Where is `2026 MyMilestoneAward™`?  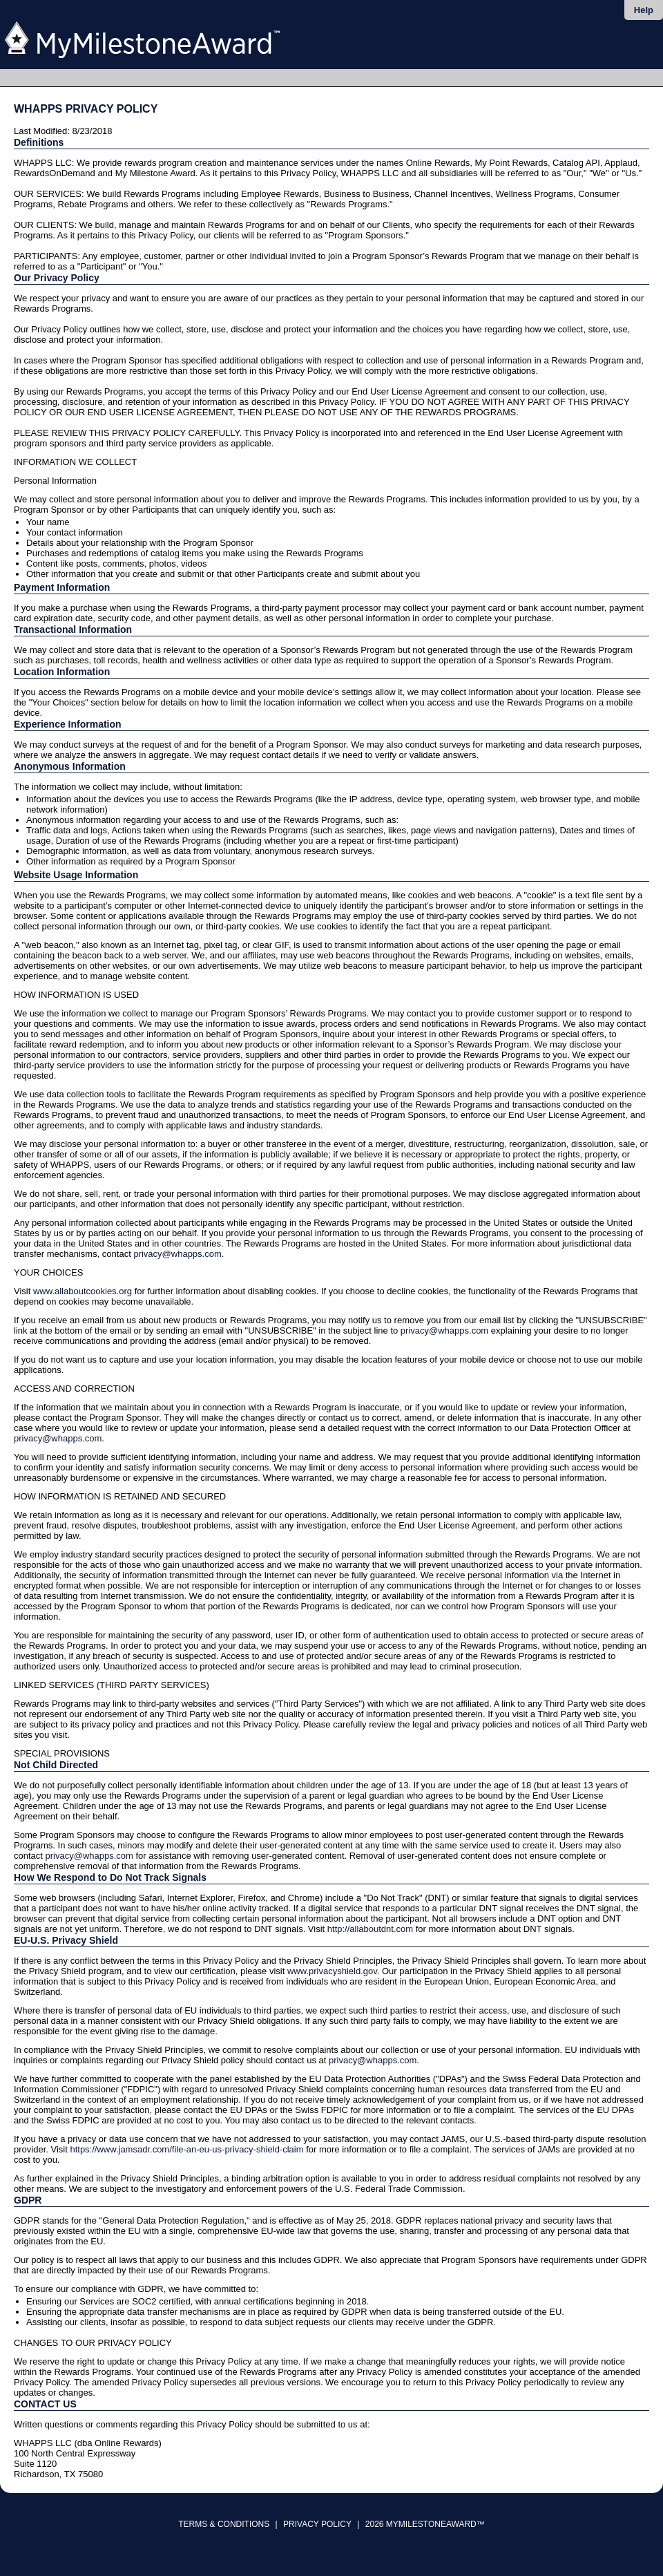 2026 MyMilestoneAward™ is located at coordinates (425, 2524).